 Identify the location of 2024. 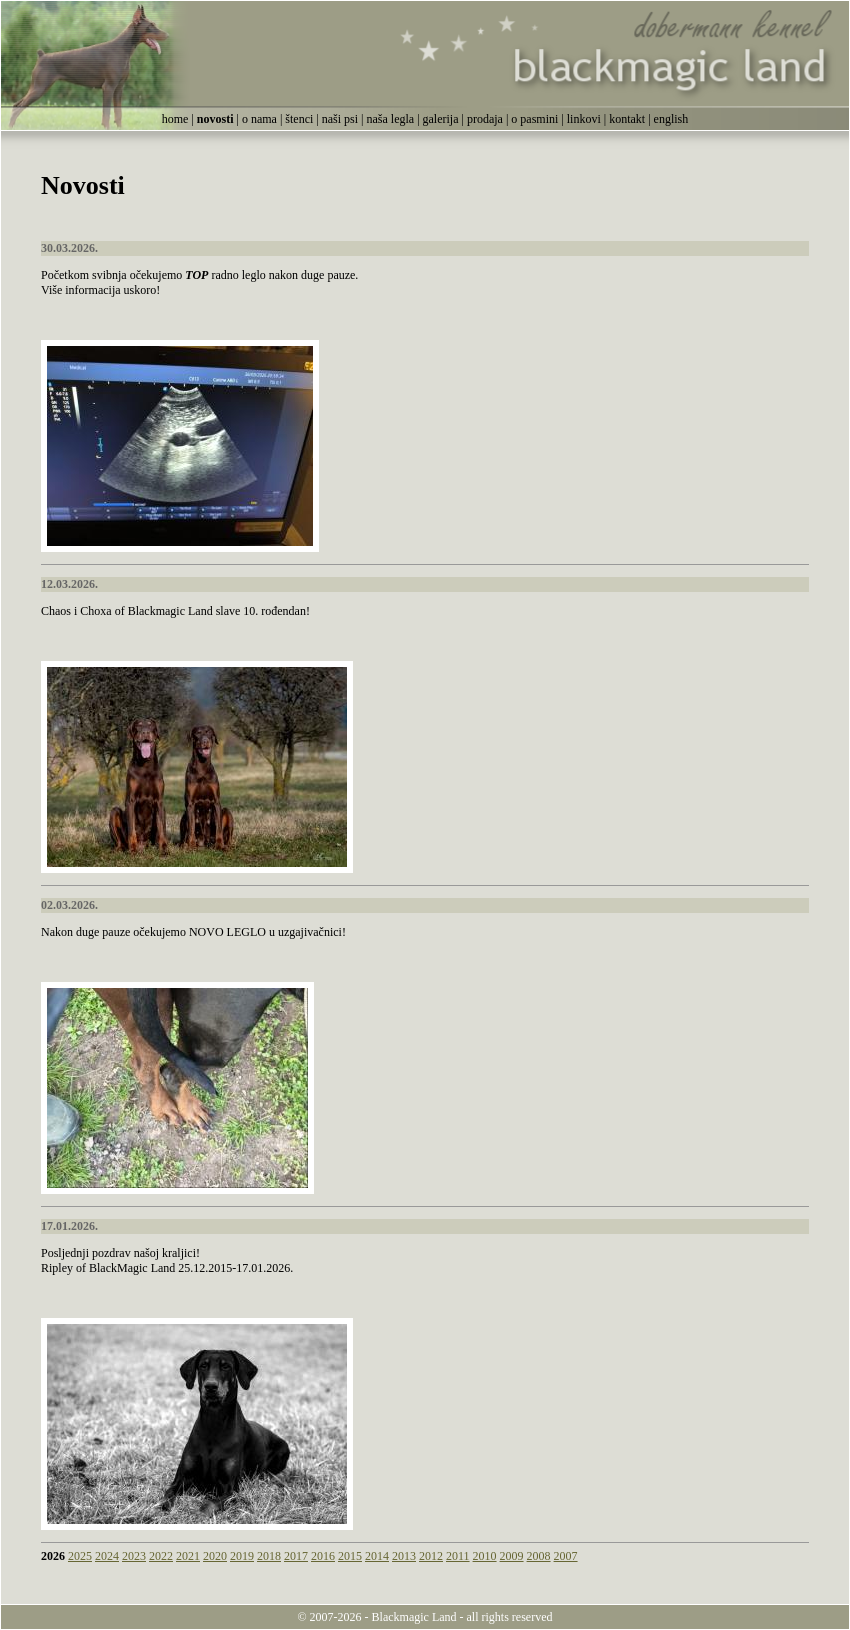
(107, 1556).